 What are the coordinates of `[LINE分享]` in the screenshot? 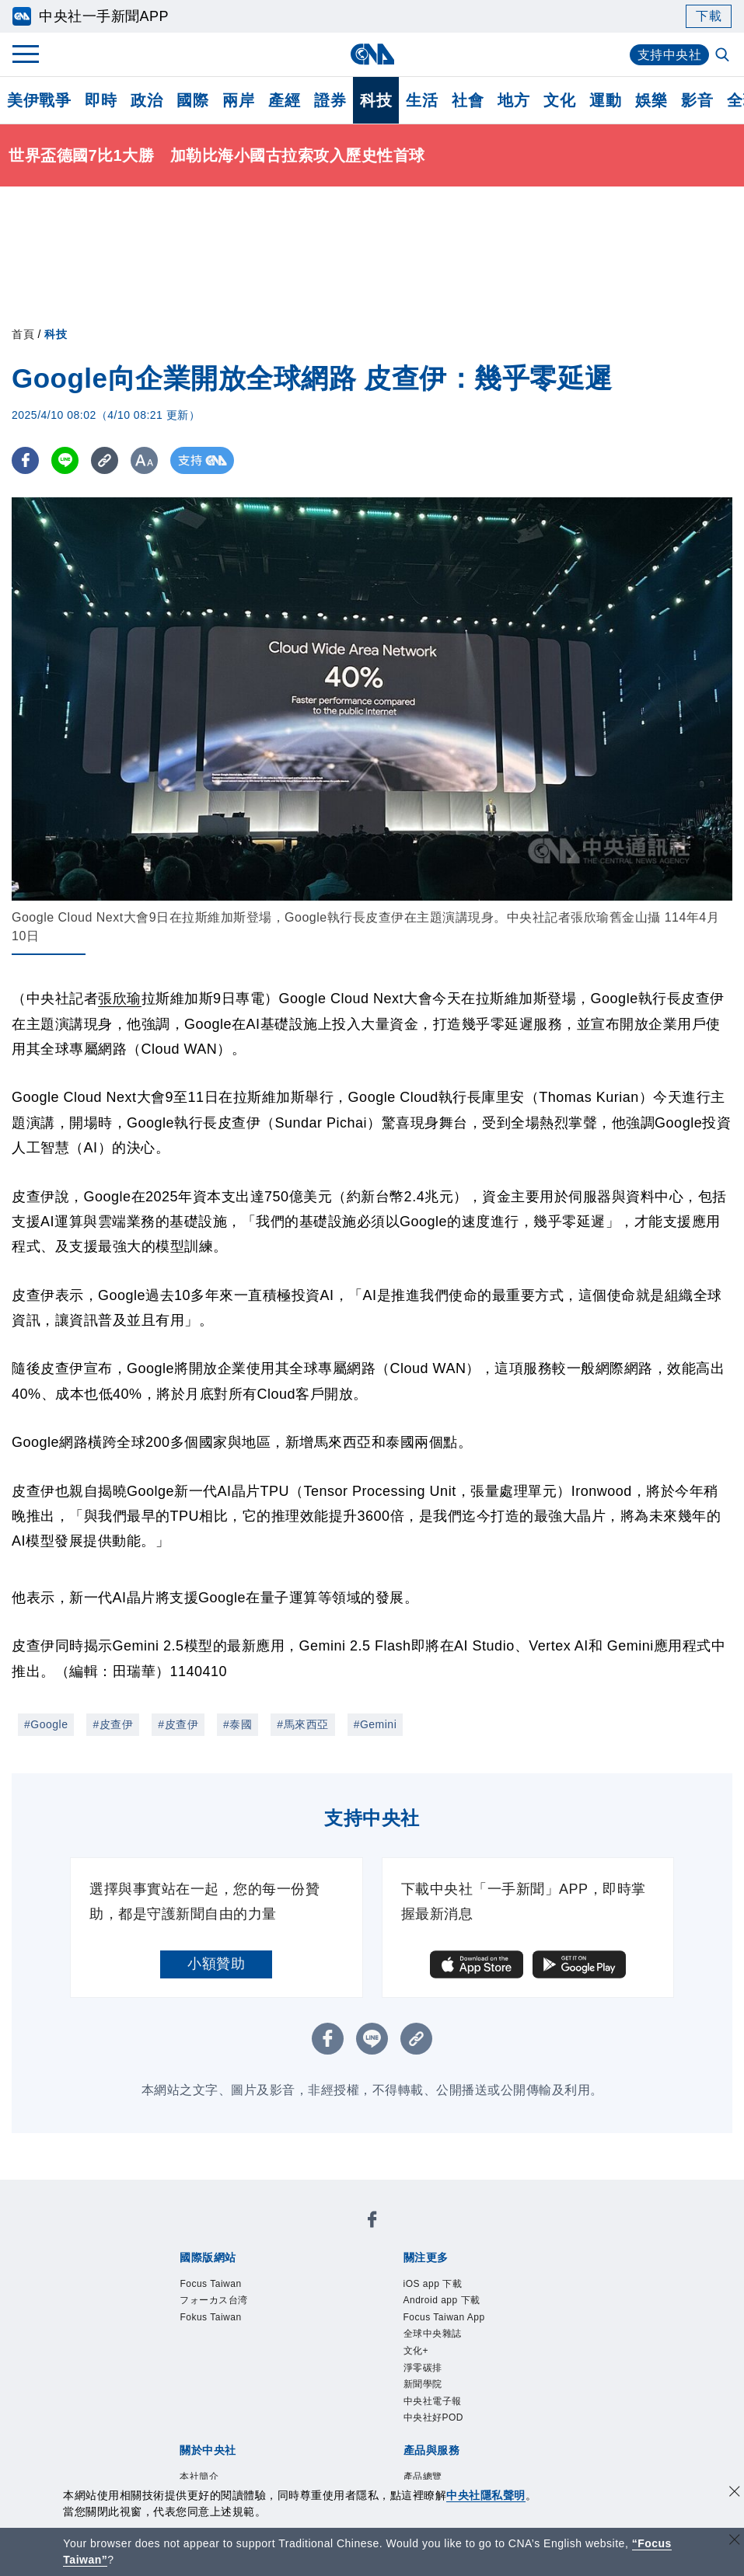 It's located at (65, 460).